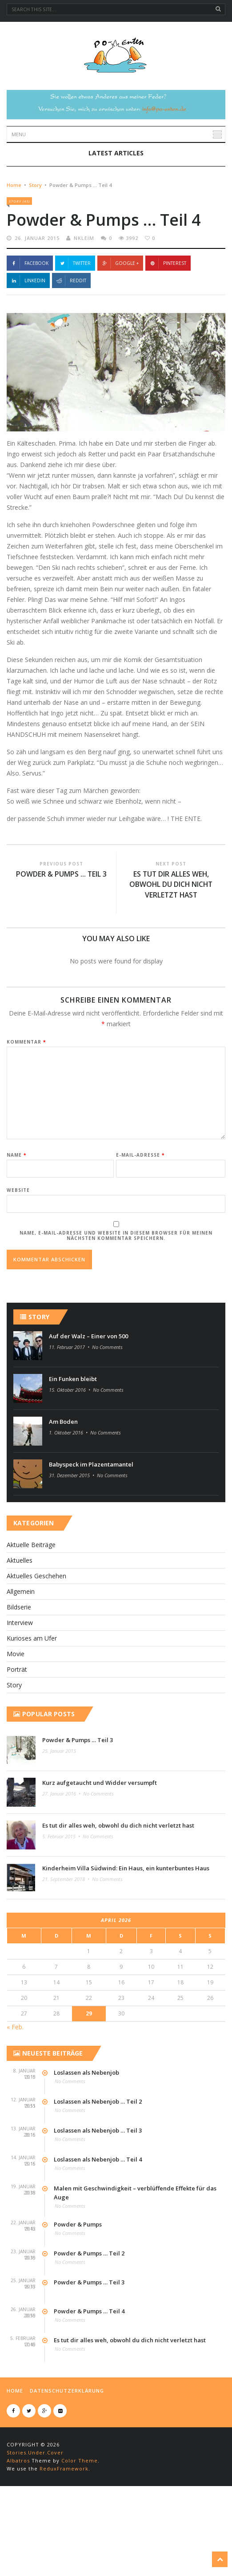 The width and height of the screenshot is (232, 2576). I want to click on Home, so click(14, 246).